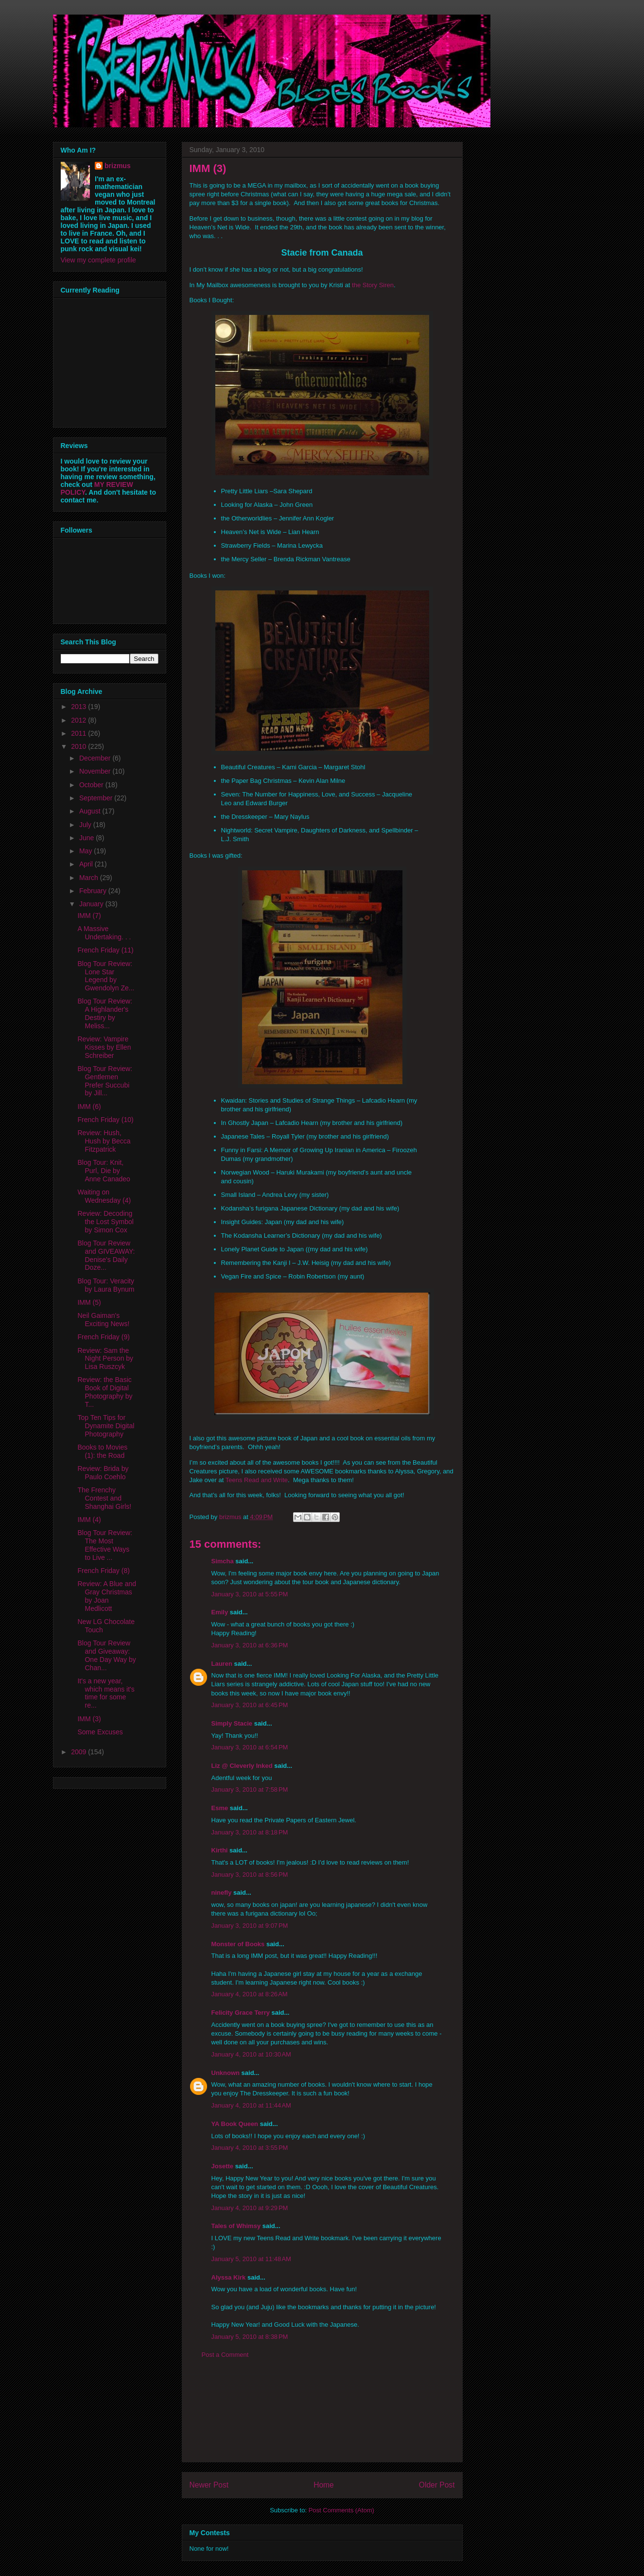  What do you see at coordinates (106, 1255) in the screenshot?
I see `Blog Tour Review and GIVEAWAY: Denise's Daily Doze...` at bounding box center [106, 1255].